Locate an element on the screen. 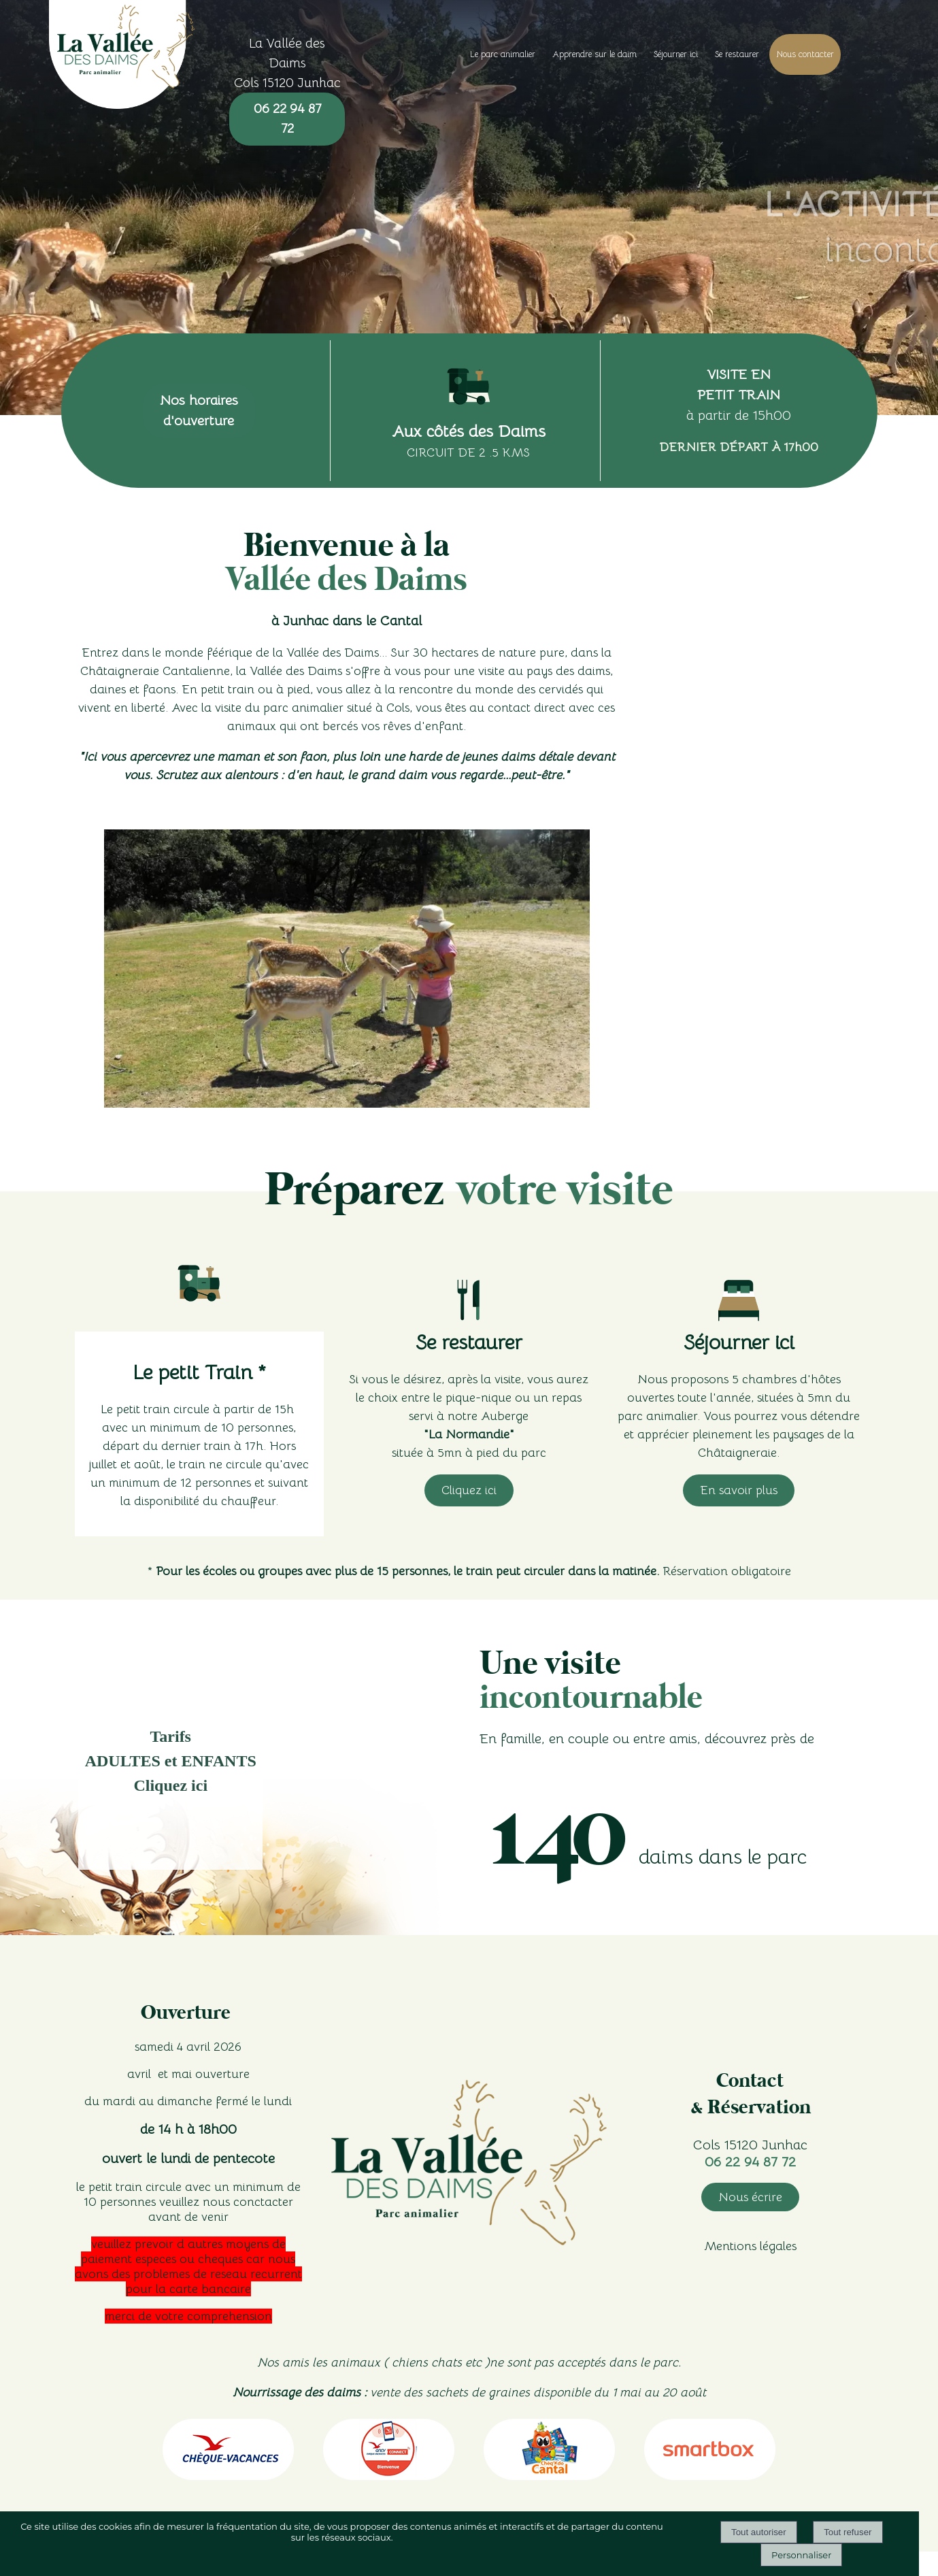  Cliquez ici is located at coordinates (469, 1490).